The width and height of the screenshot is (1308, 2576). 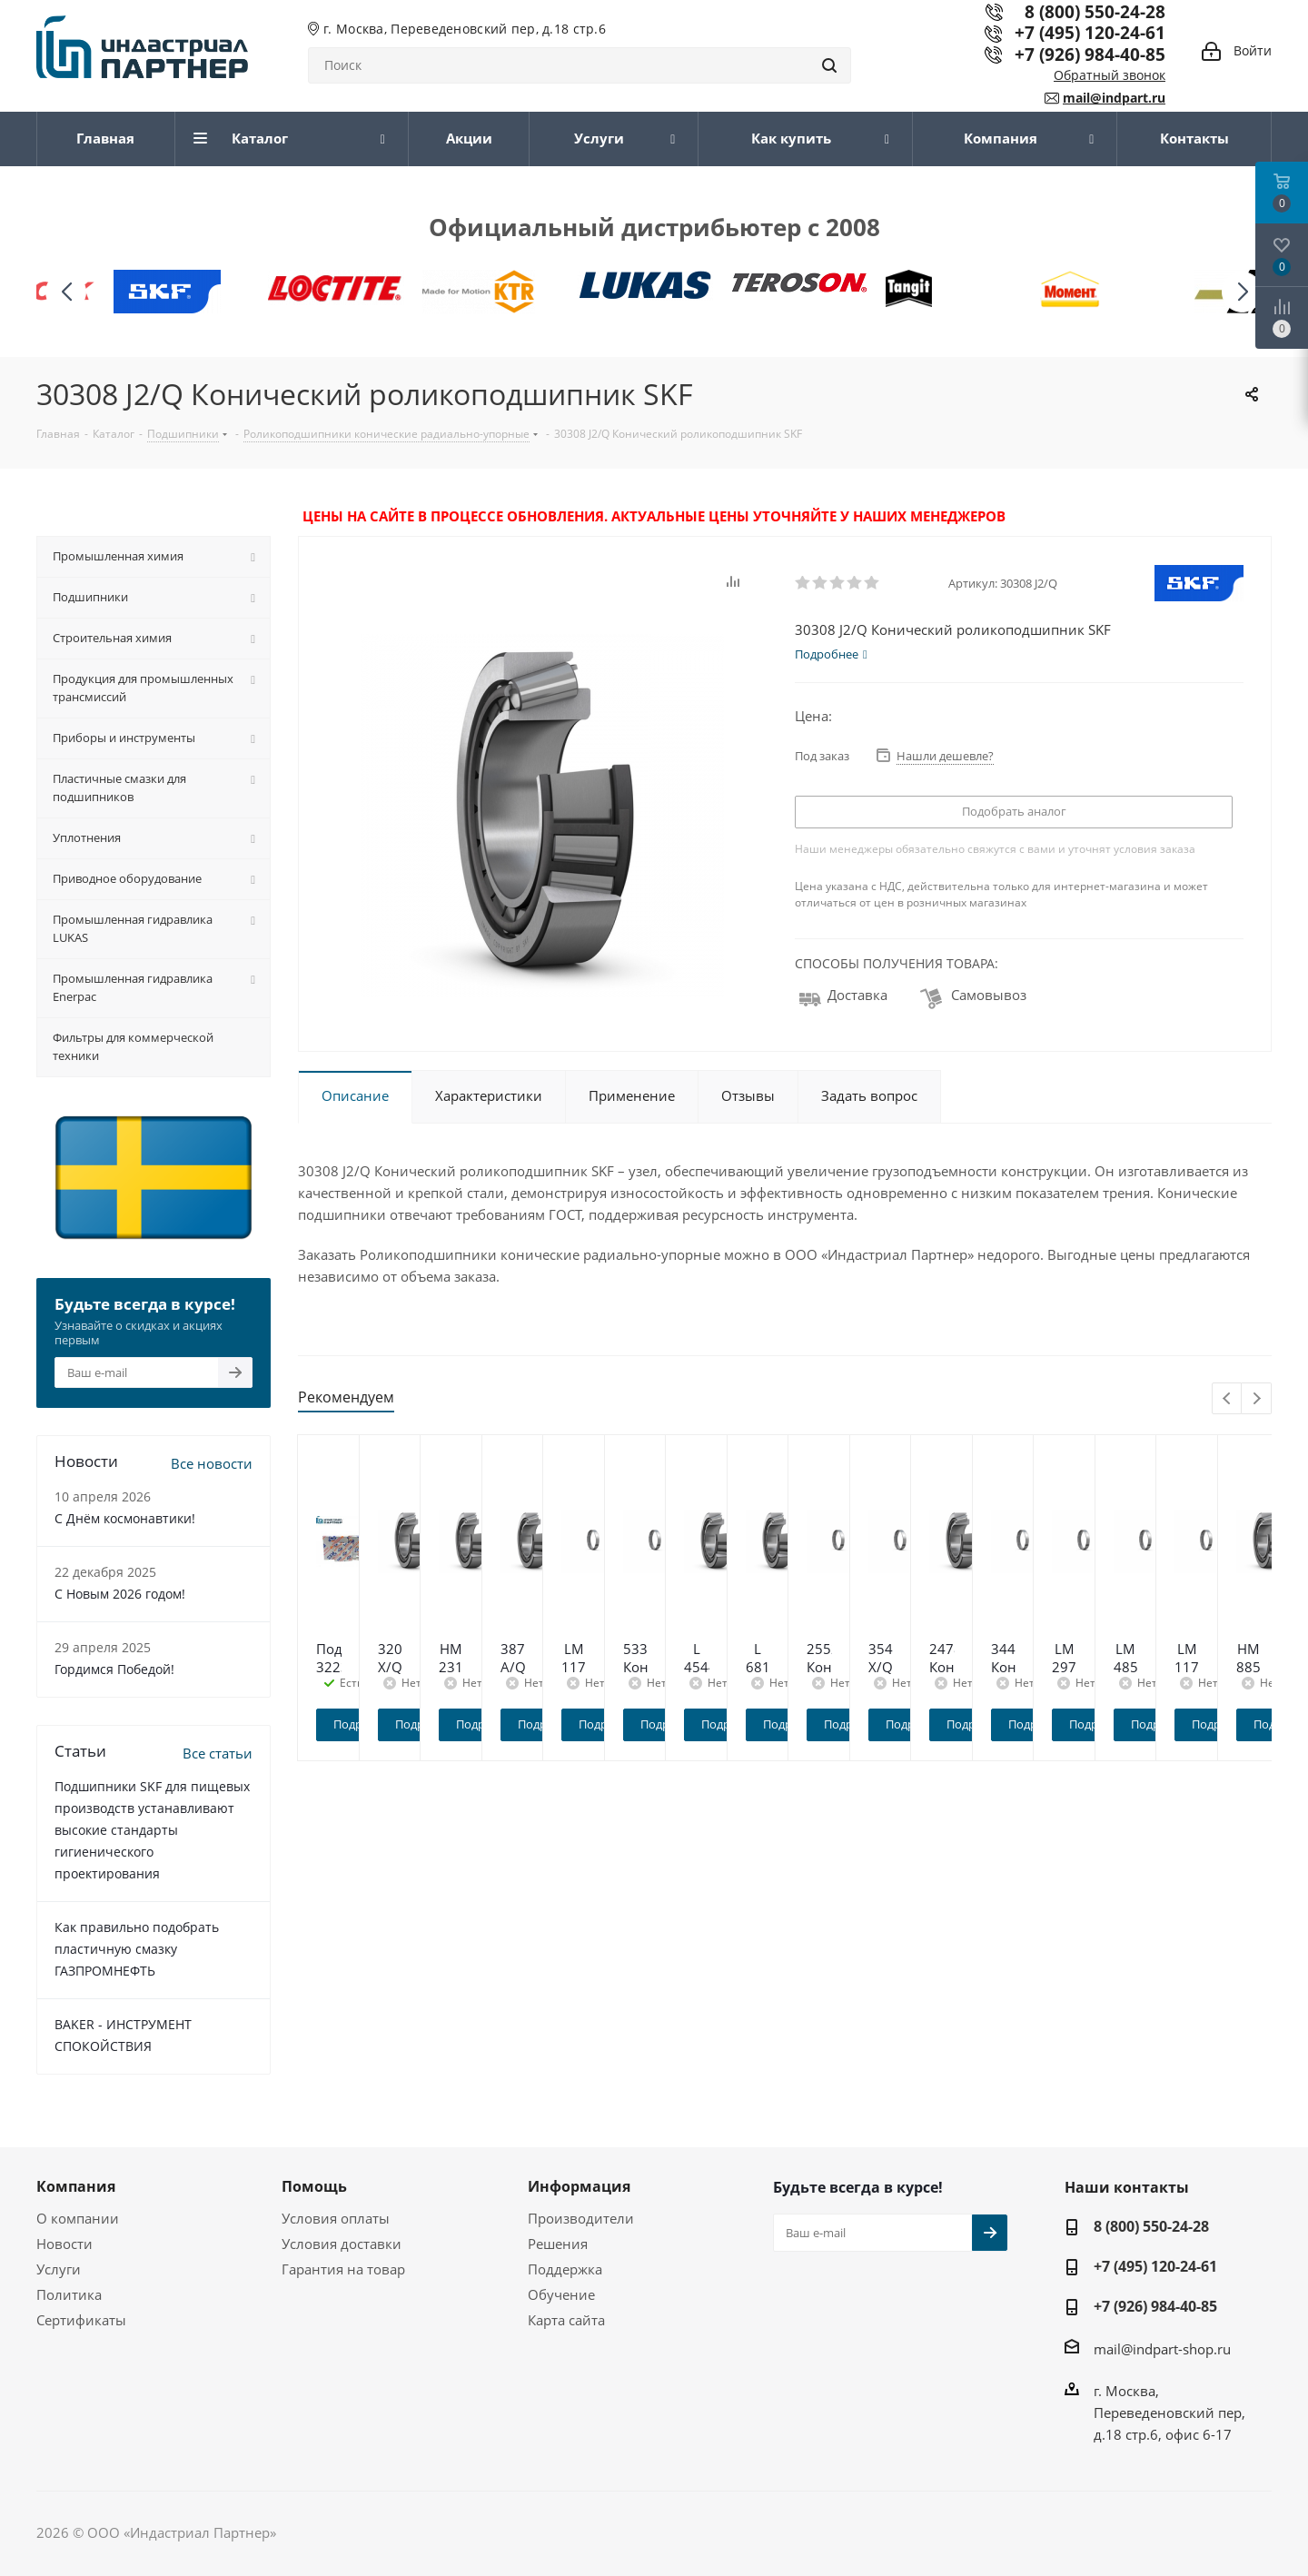 I want to click on Политика, so click(x=69, y=2294).